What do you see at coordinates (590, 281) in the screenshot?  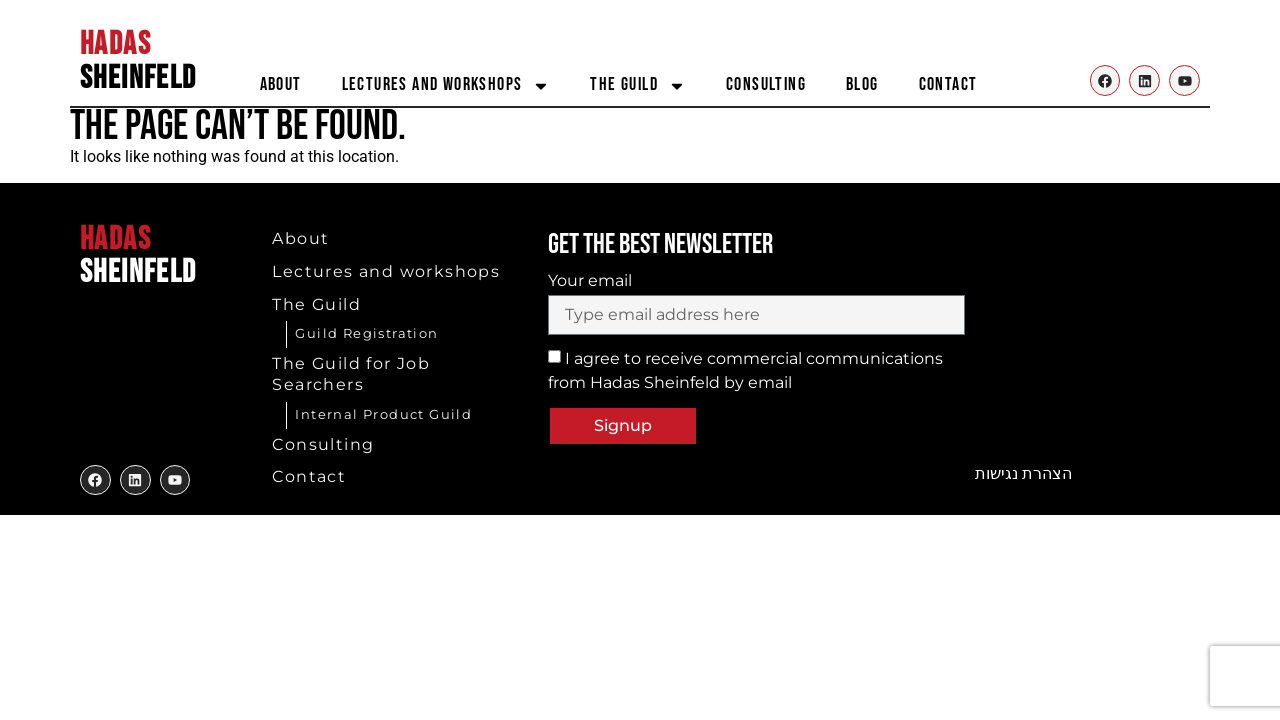 I see `Your email` at bounding box center [590, 281].